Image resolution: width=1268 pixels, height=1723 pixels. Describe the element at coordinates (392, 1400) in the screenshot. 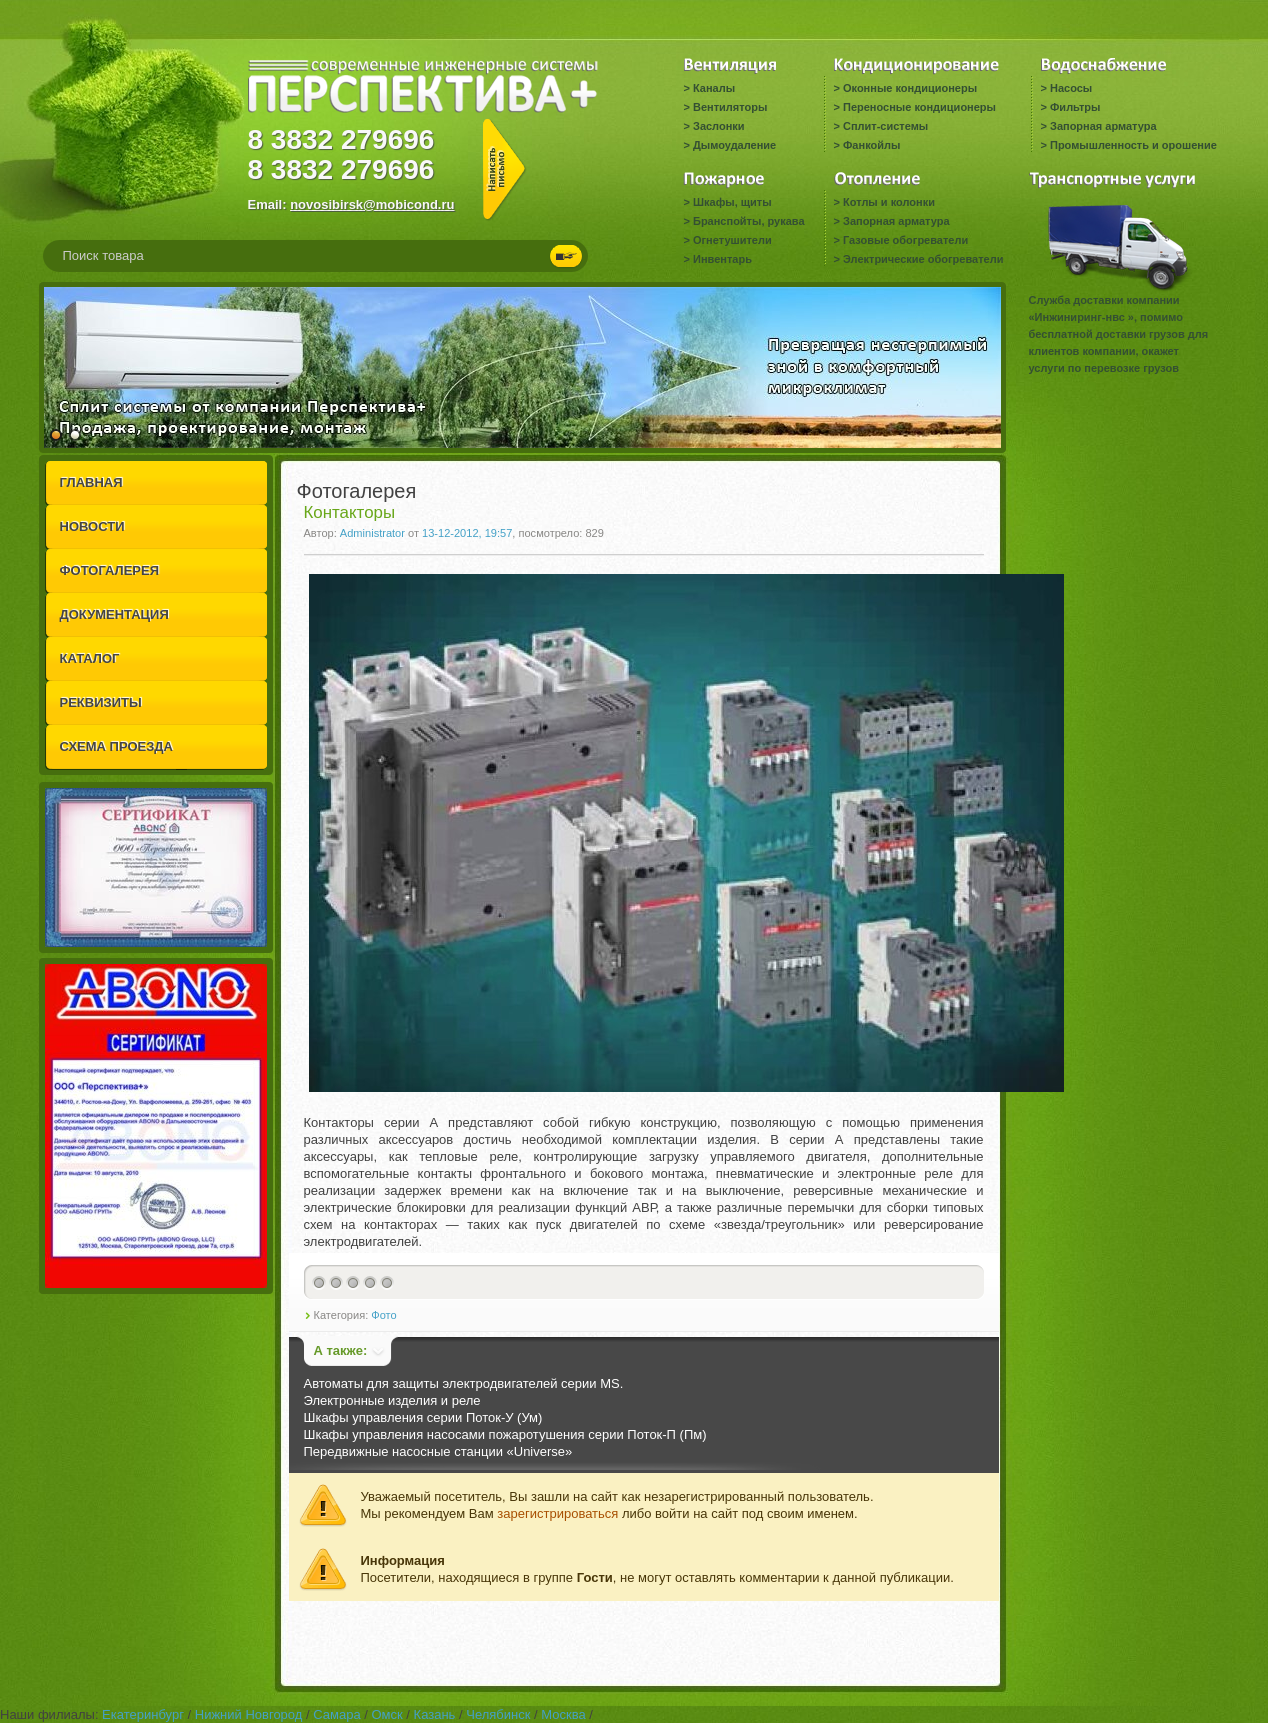

I see `Электронные изделия и реле` at that location.